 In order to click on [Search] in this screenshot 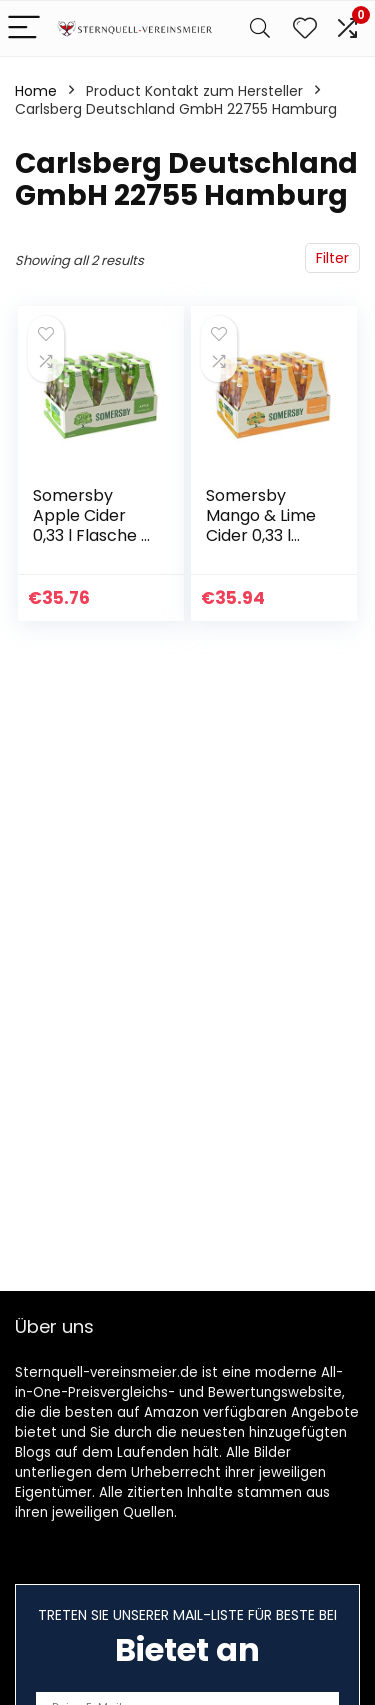, I will do `click(260, 28)`.